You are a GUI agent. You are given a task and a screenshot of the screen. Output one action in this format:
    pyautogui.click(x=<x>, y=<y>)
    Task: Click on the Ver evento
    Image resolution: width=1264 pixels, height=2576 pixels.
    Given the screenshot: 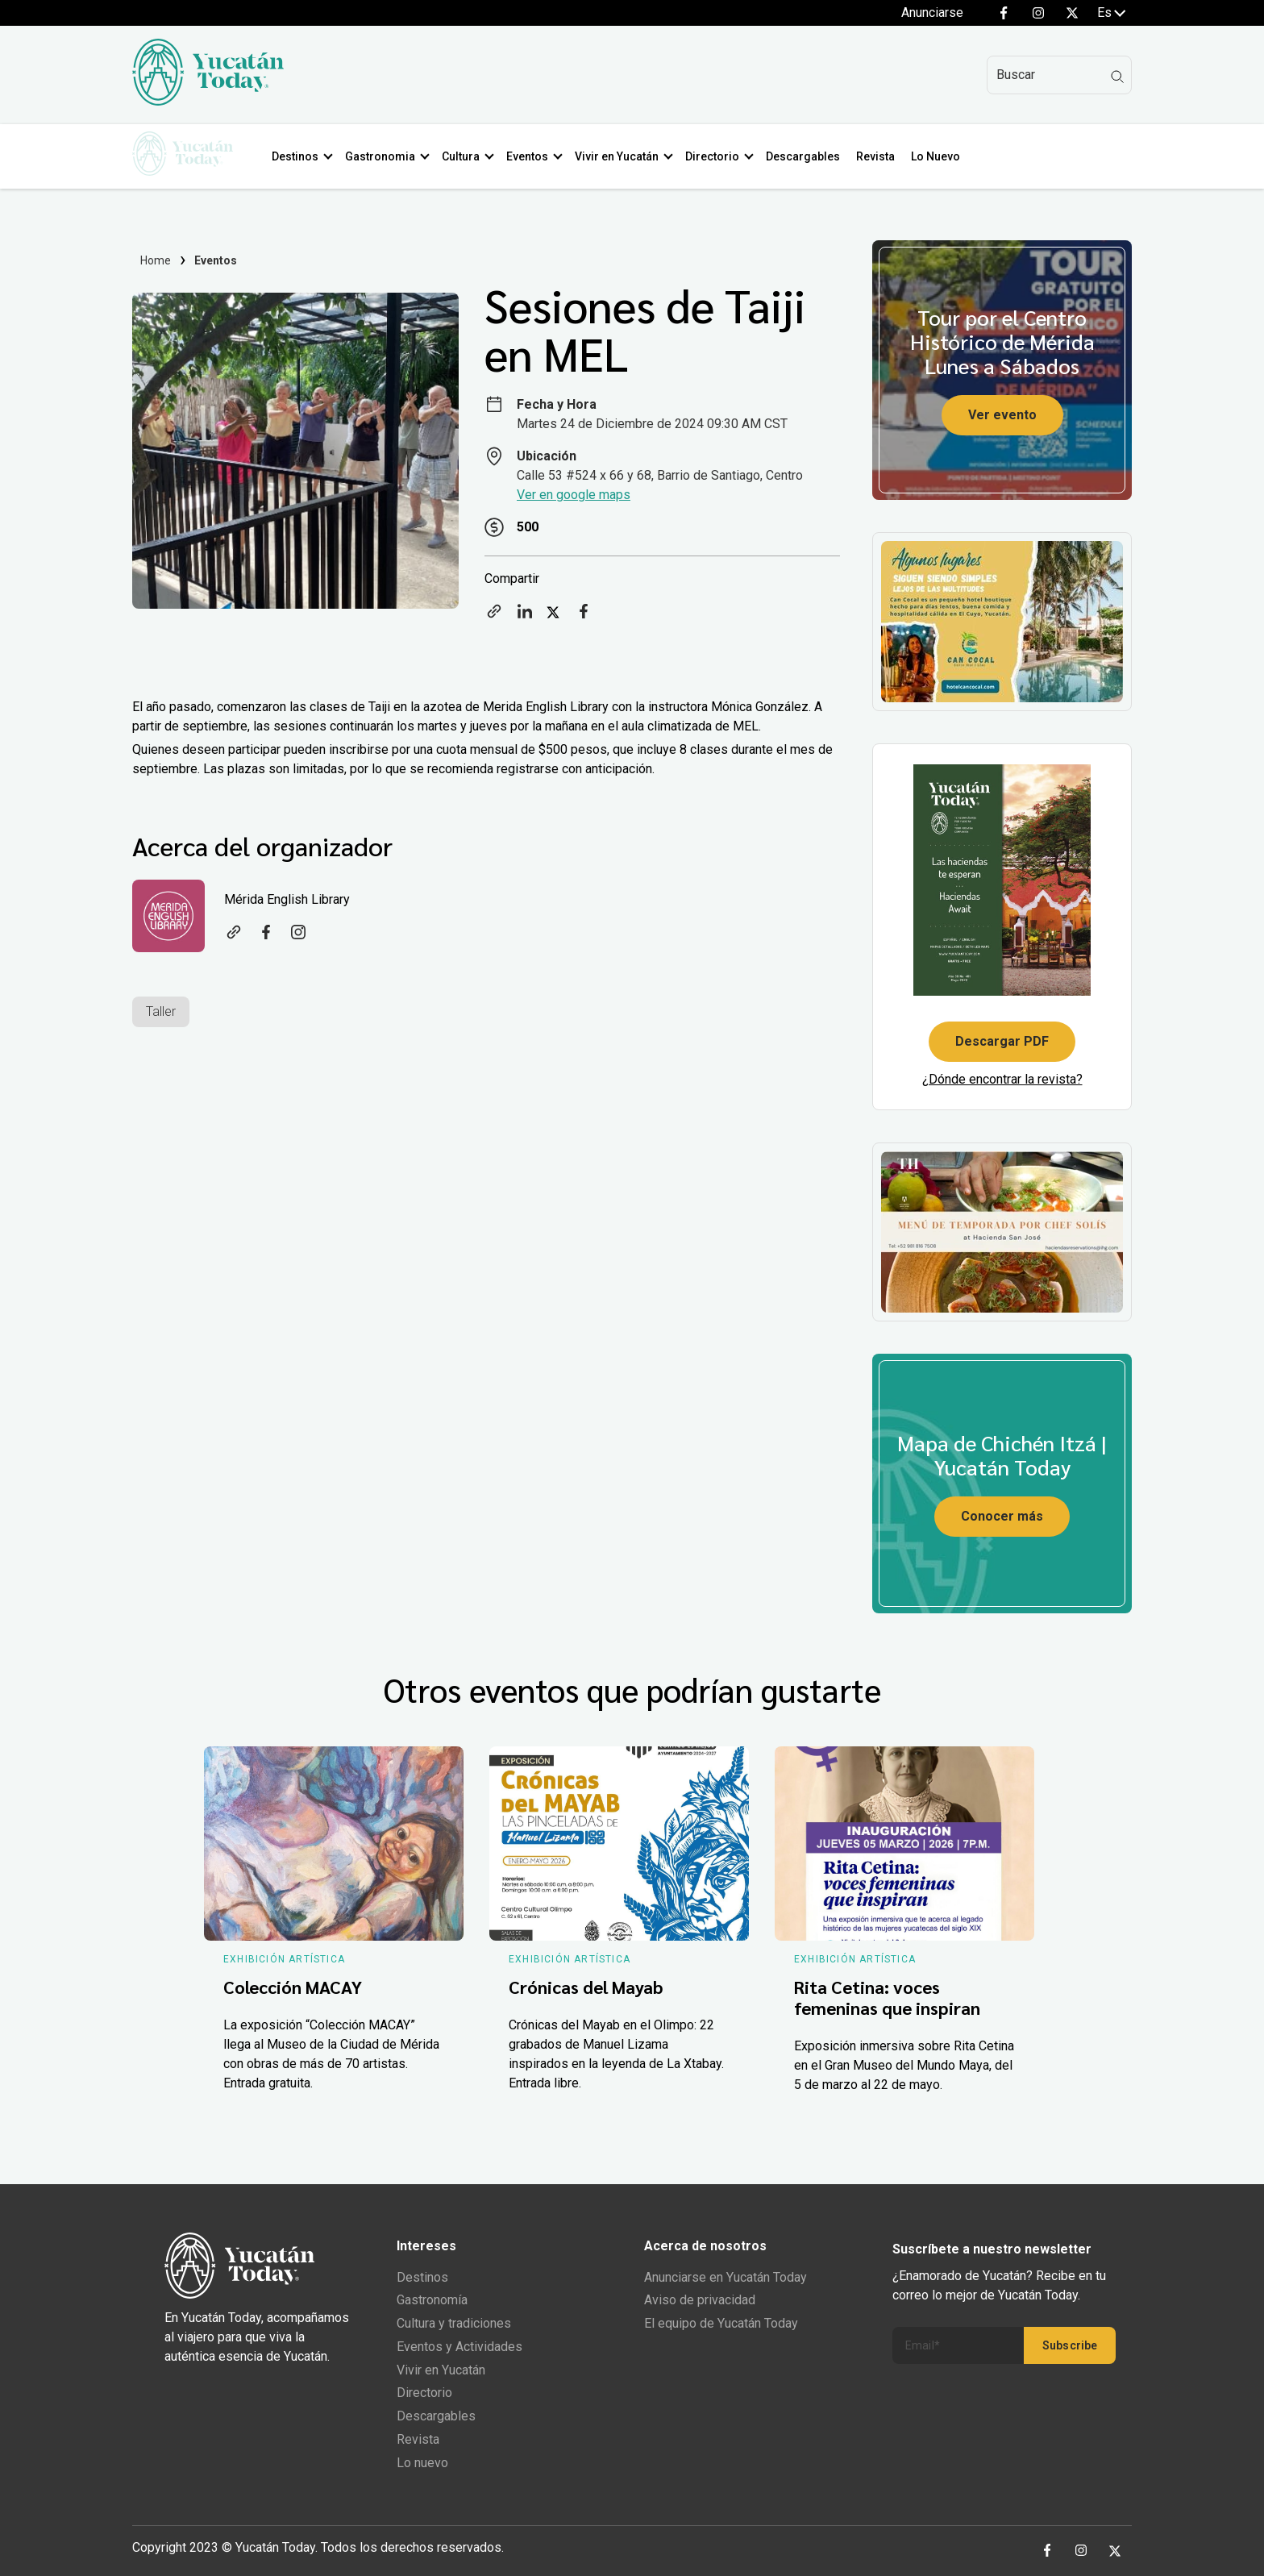 What is the action you would take?
    pyautogui.click(x=1002, y=414)
    